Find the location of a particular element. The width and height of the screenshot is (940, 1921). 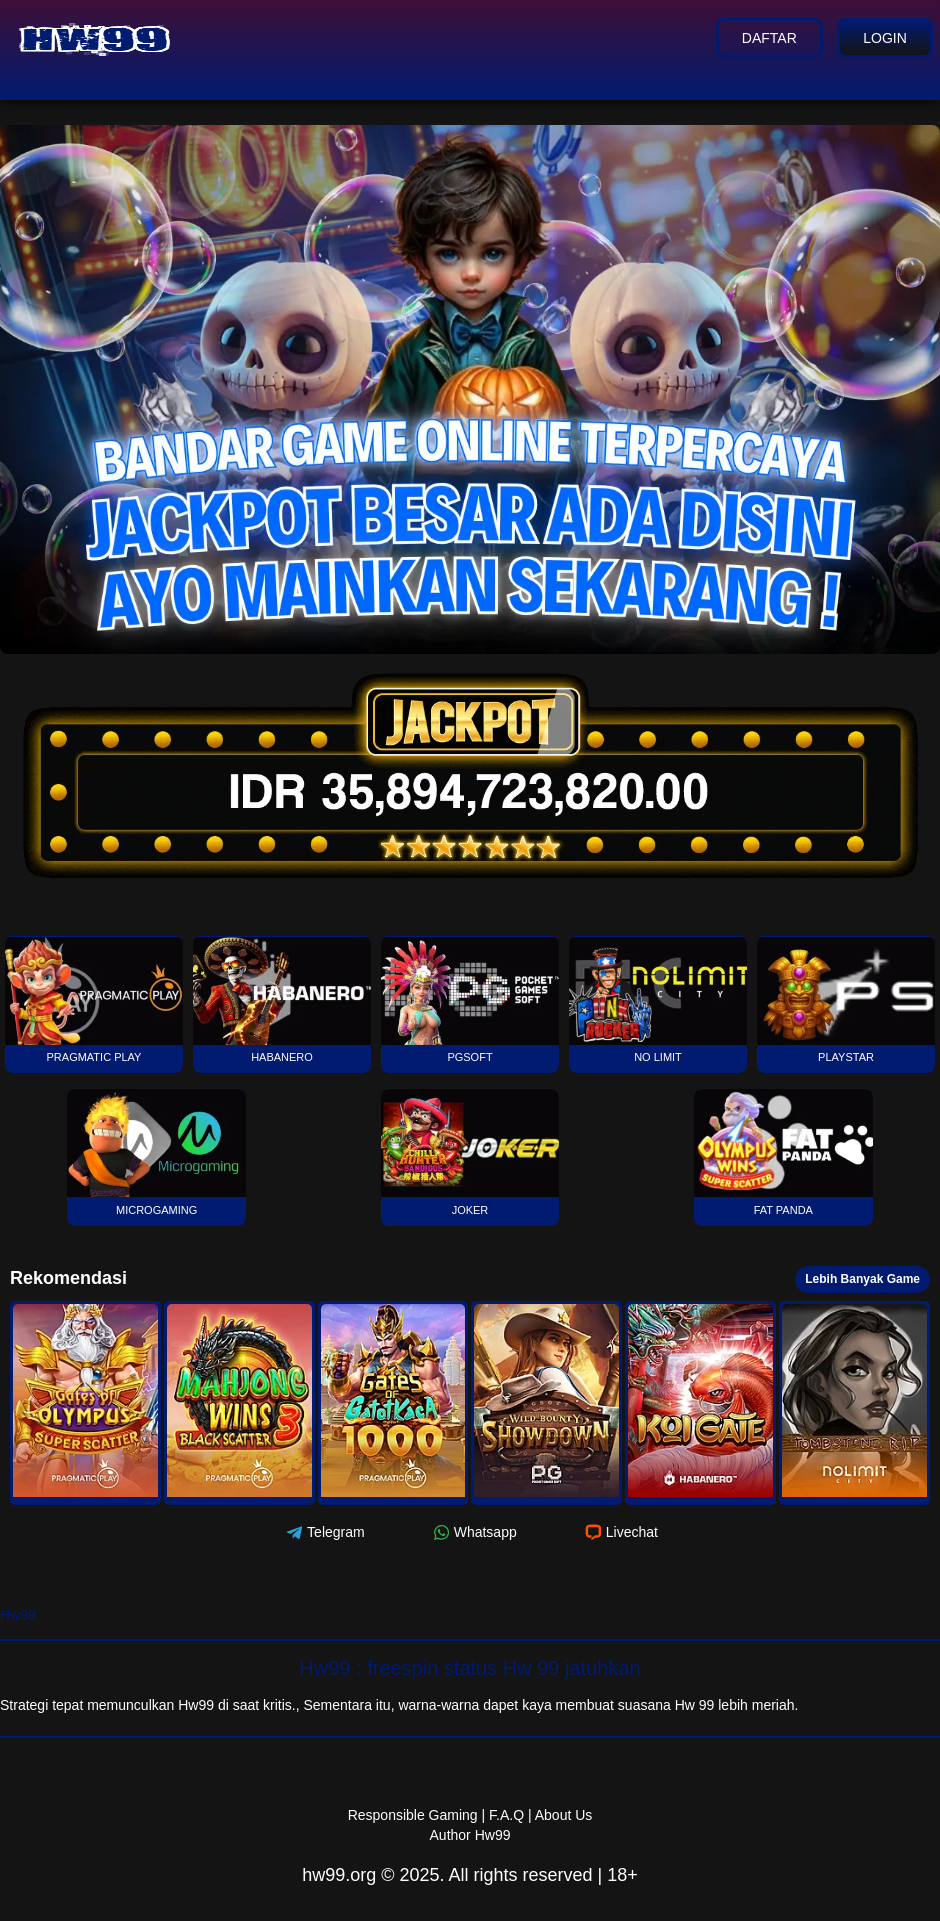

Author Hw99 is located at coordinates (470, 1835).